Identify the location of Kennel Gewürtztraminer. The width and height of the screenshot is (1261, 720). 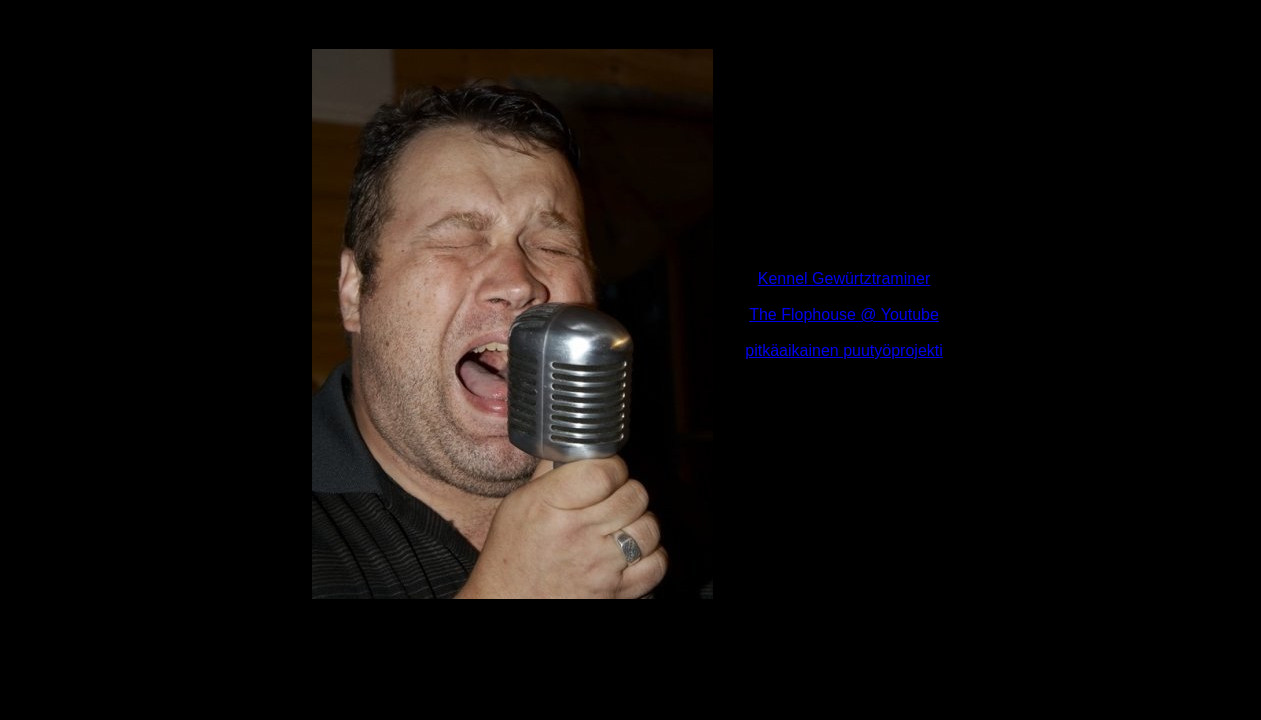
(844, 278).